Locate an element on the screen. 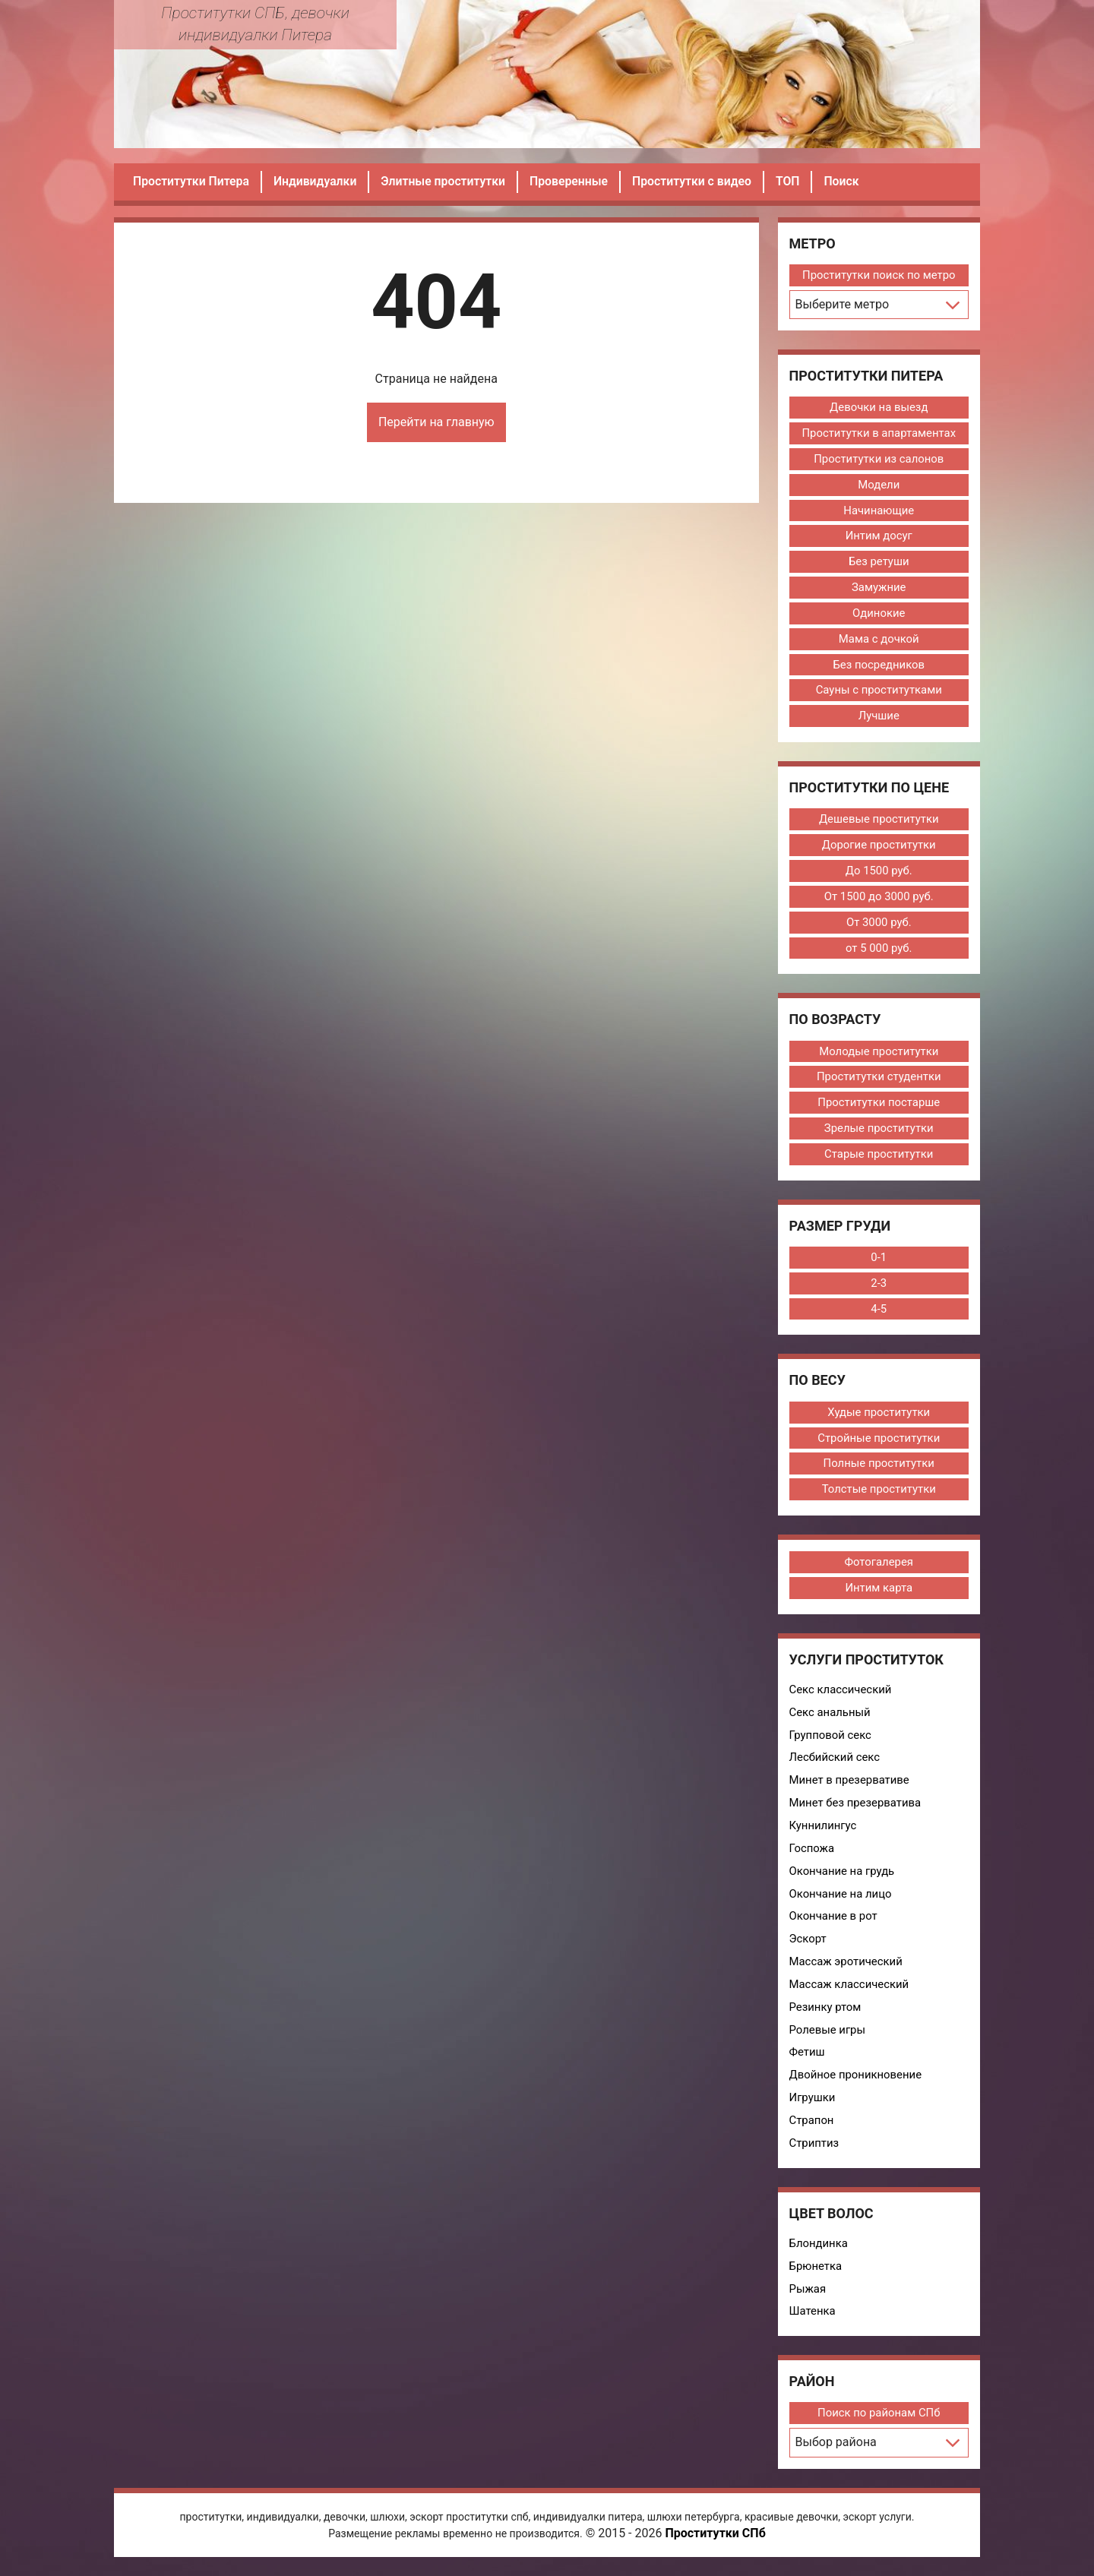 The height and width of the screenshot is (2576, 1094). Секс анальный is located at coordinates (830, 1716).